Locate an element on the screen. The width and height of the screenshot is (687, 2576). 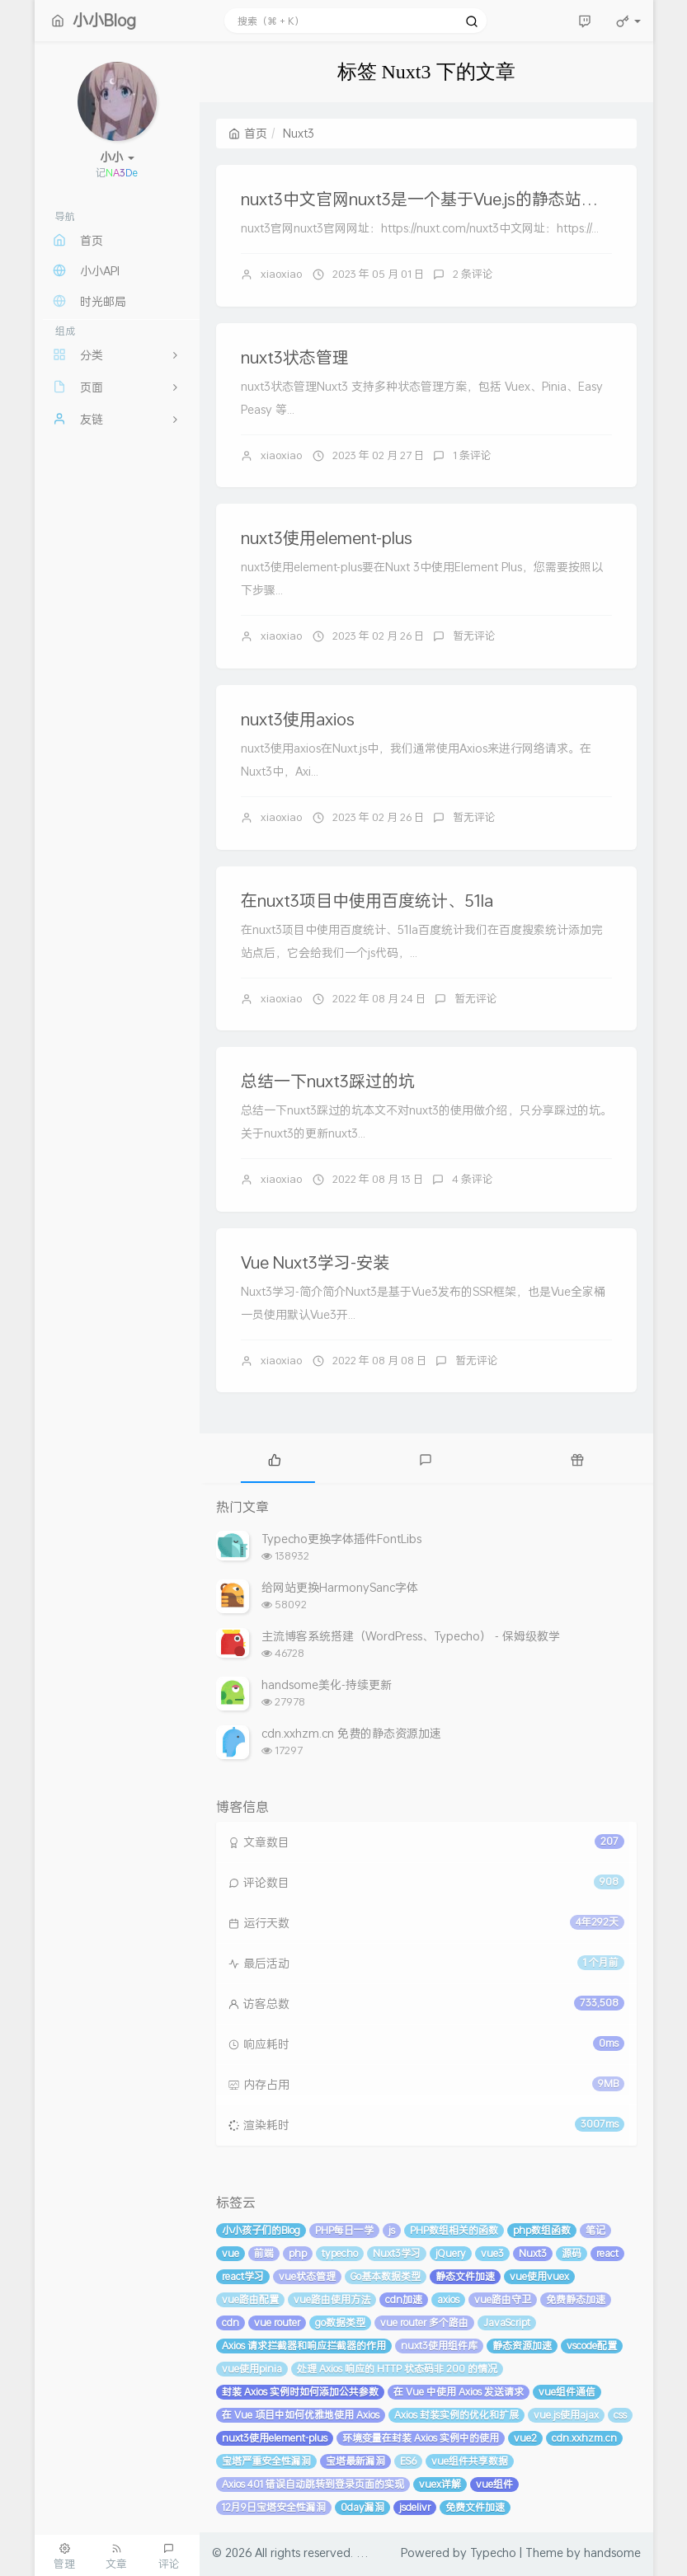
Typecho is located at coordinates (493, 2552).